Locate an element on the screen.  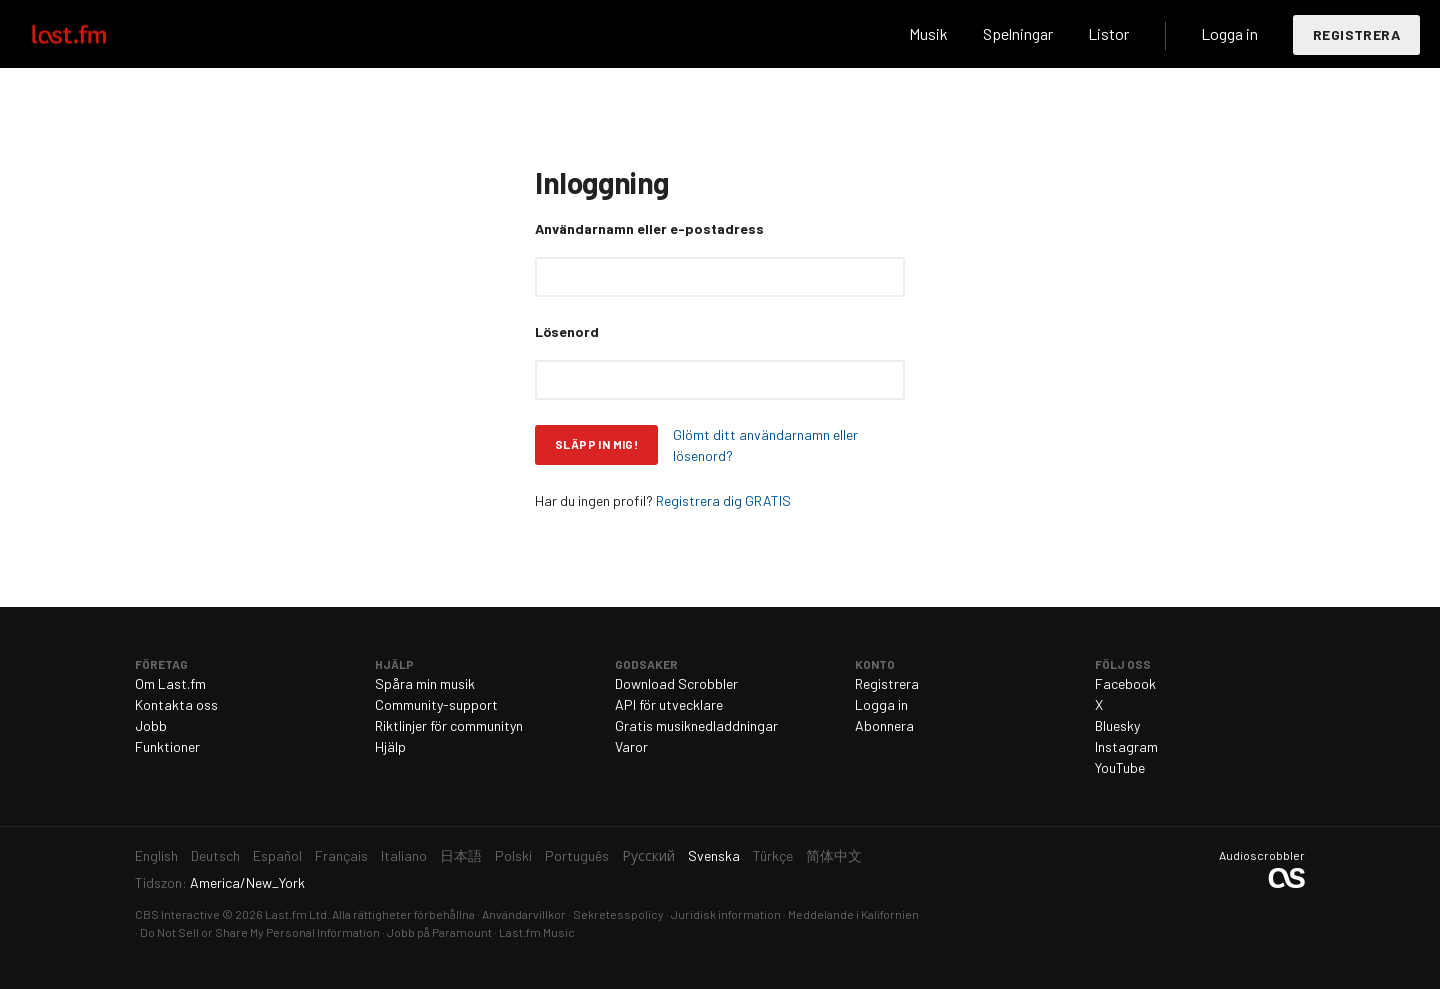
Gratis musiknedladdningar is located at coordinates (696, 725).